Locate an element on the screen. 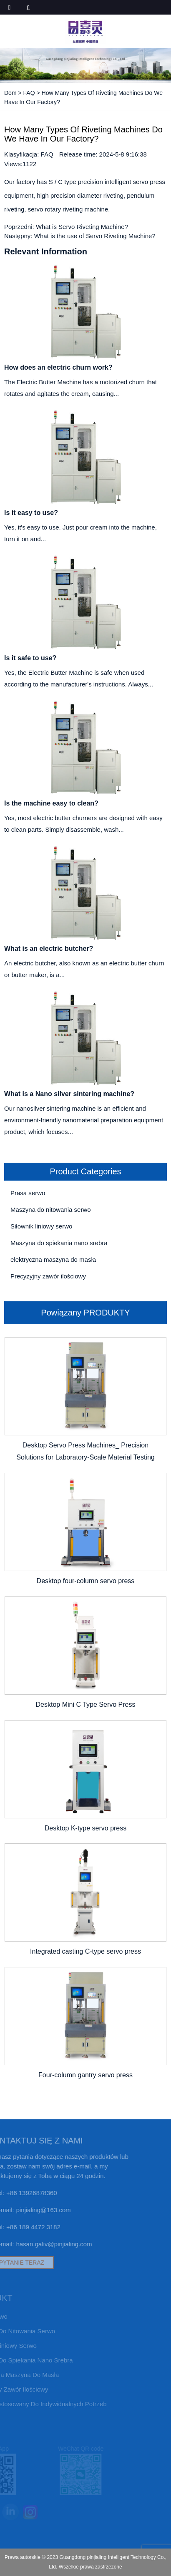  Desktop Mini C Type Servo Press is located at coordinates (86, 1704).